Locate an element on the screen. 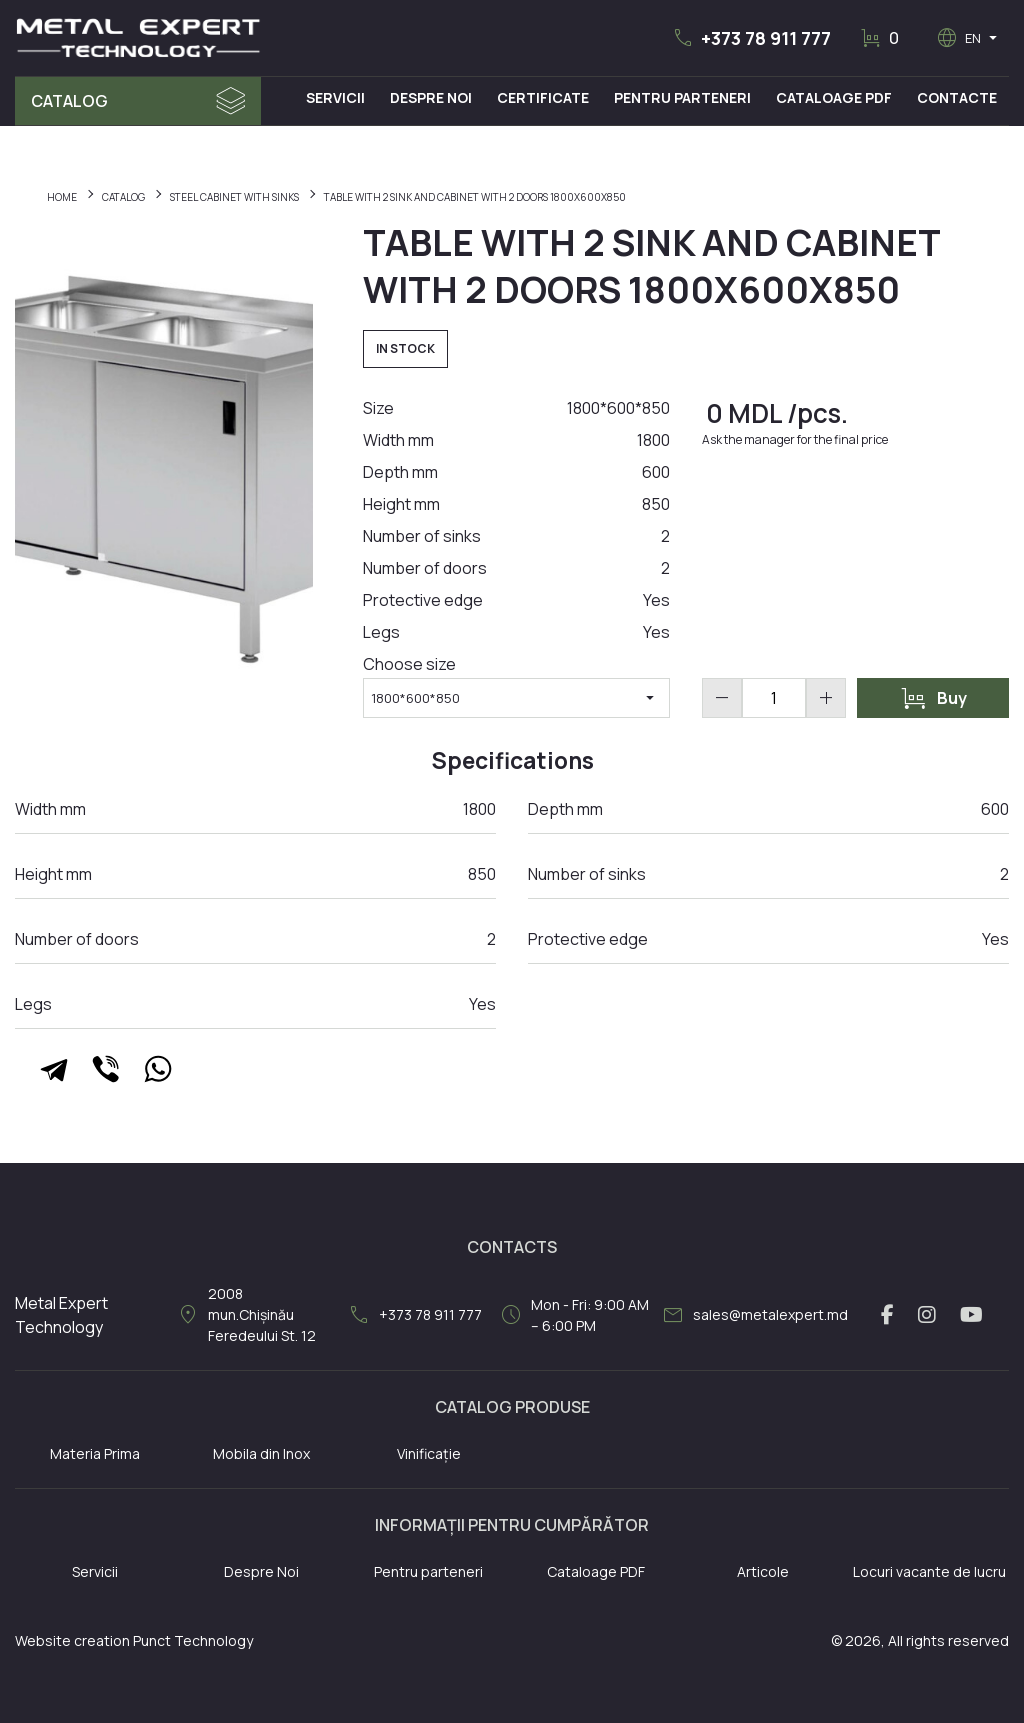  Locuri vacante de lucru is located at coordinates (929, 1571).